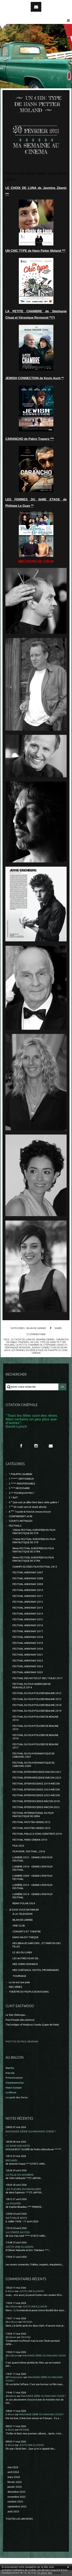 This screenshot has width=72, height=2576. I want to click on @Selenie, so click(11, 2337).